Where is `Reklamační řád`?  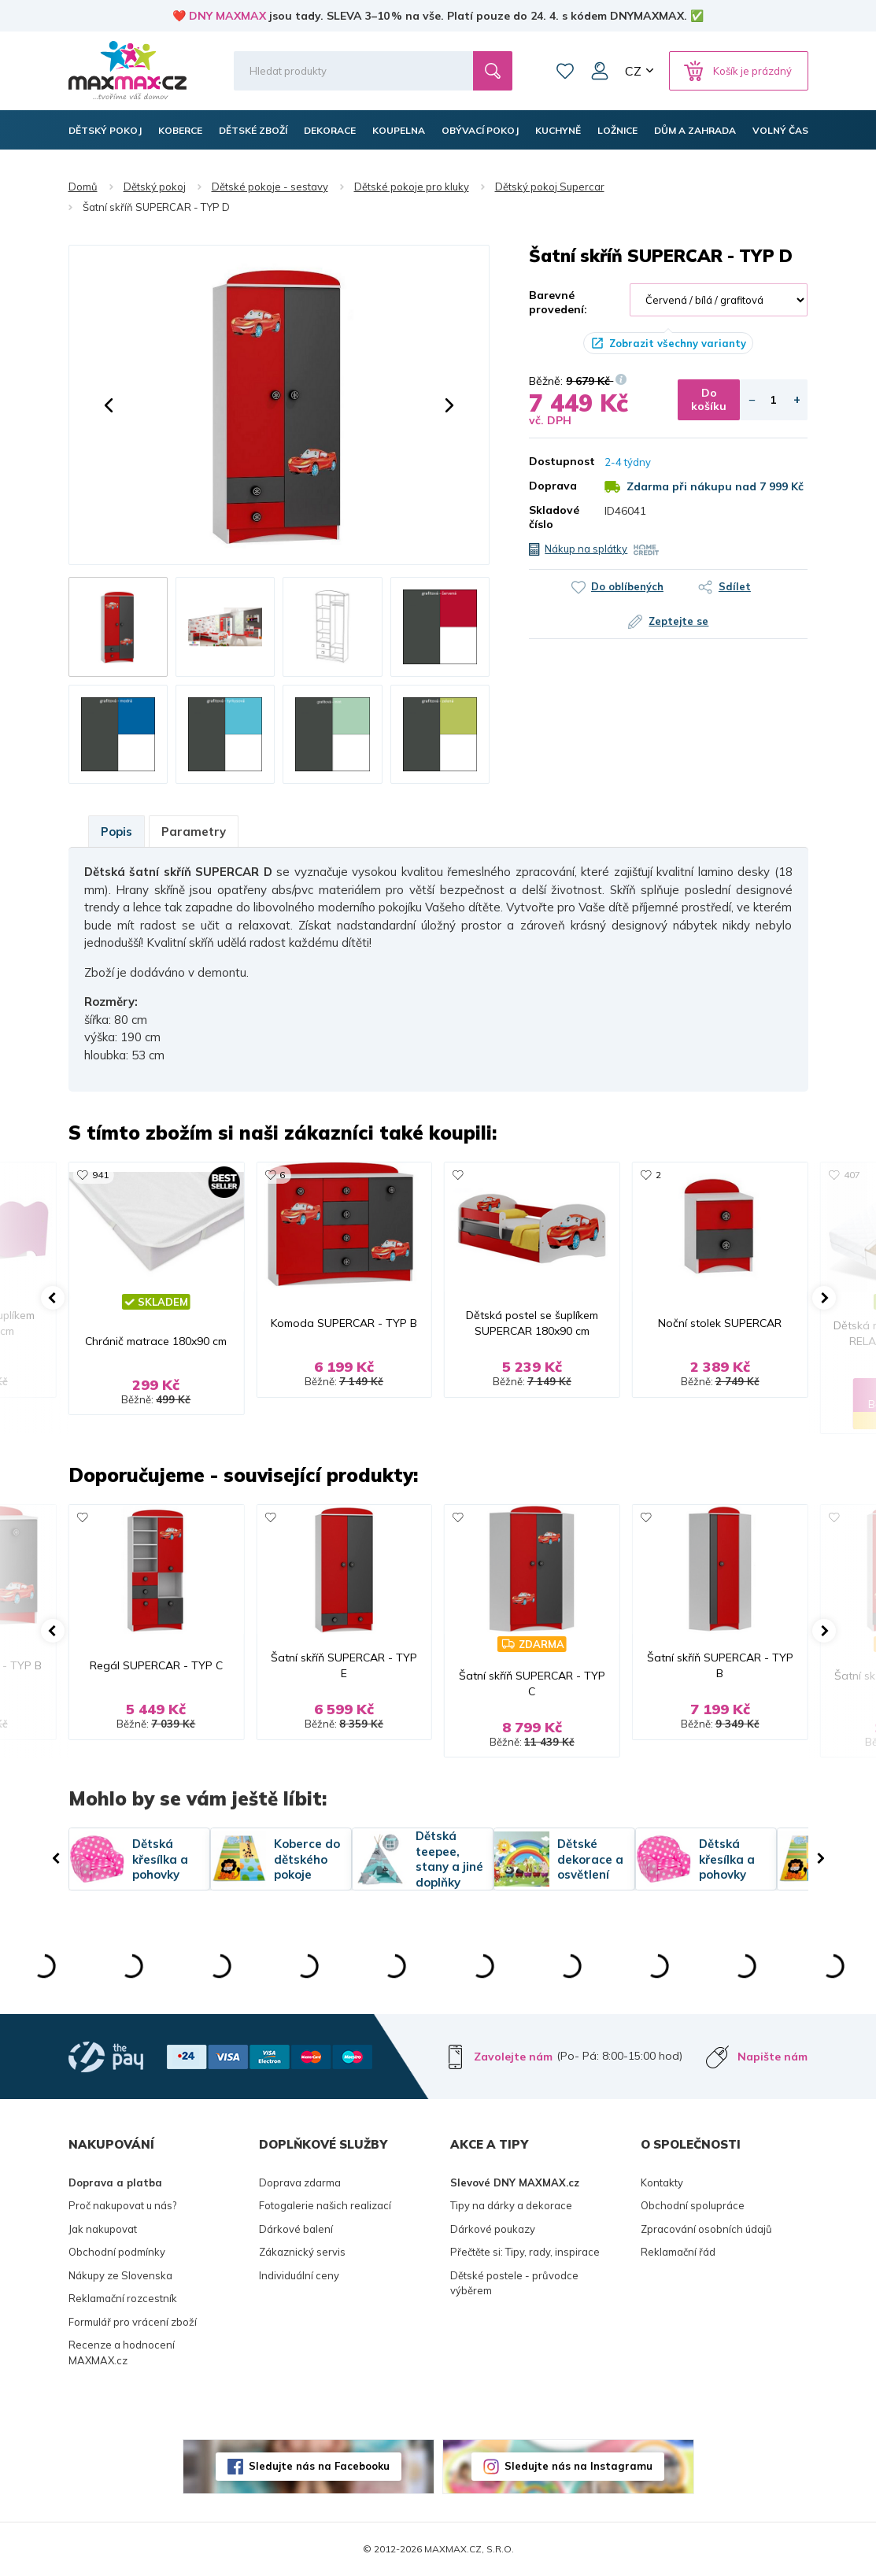 Reklamační řád is located at coordinates (678, 2251).